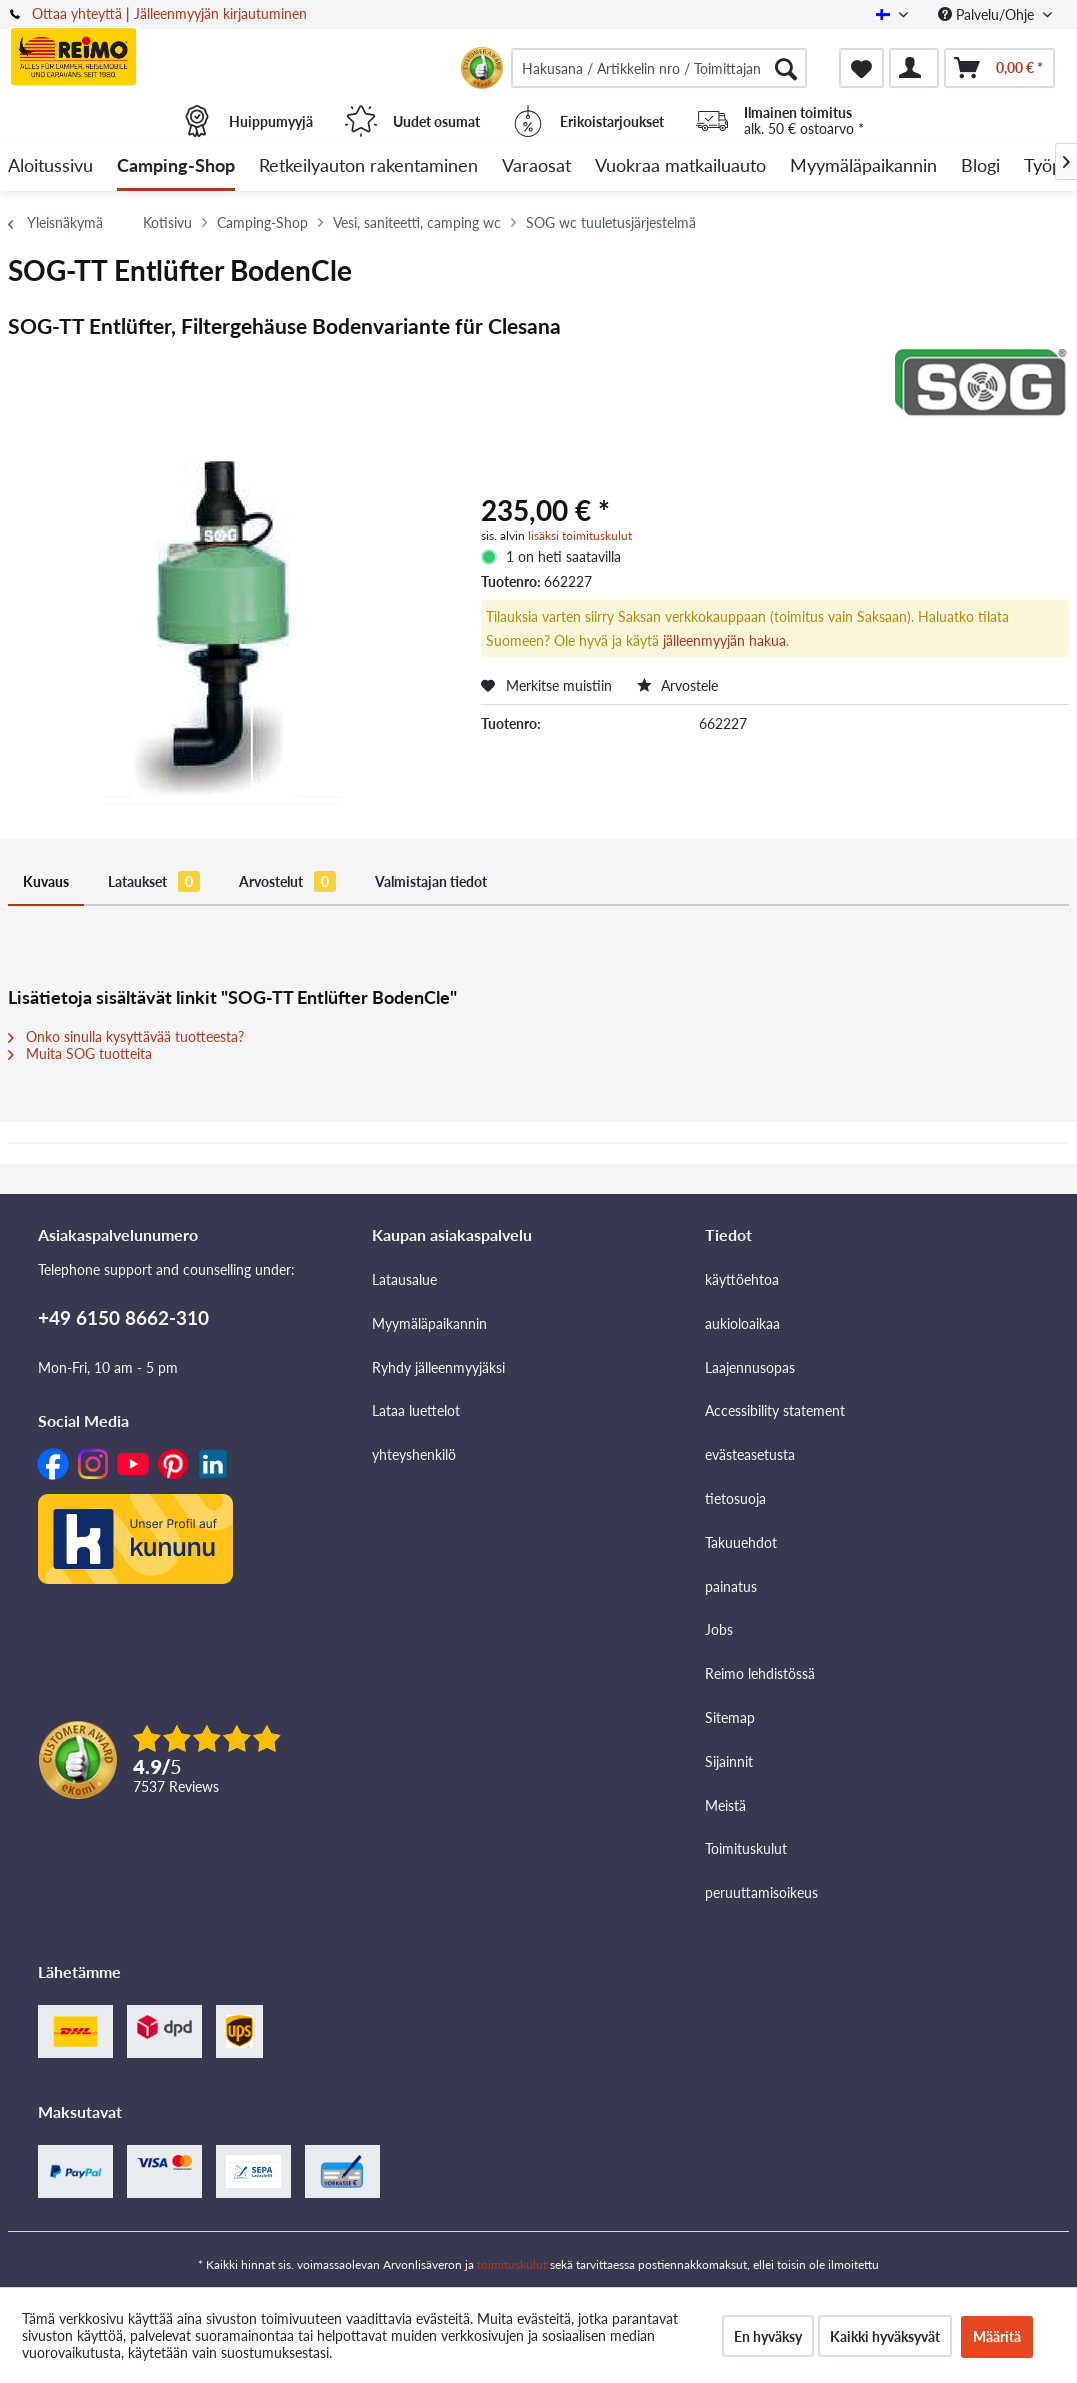  I want to click on aukioloaikaa, so click(742, 1323).